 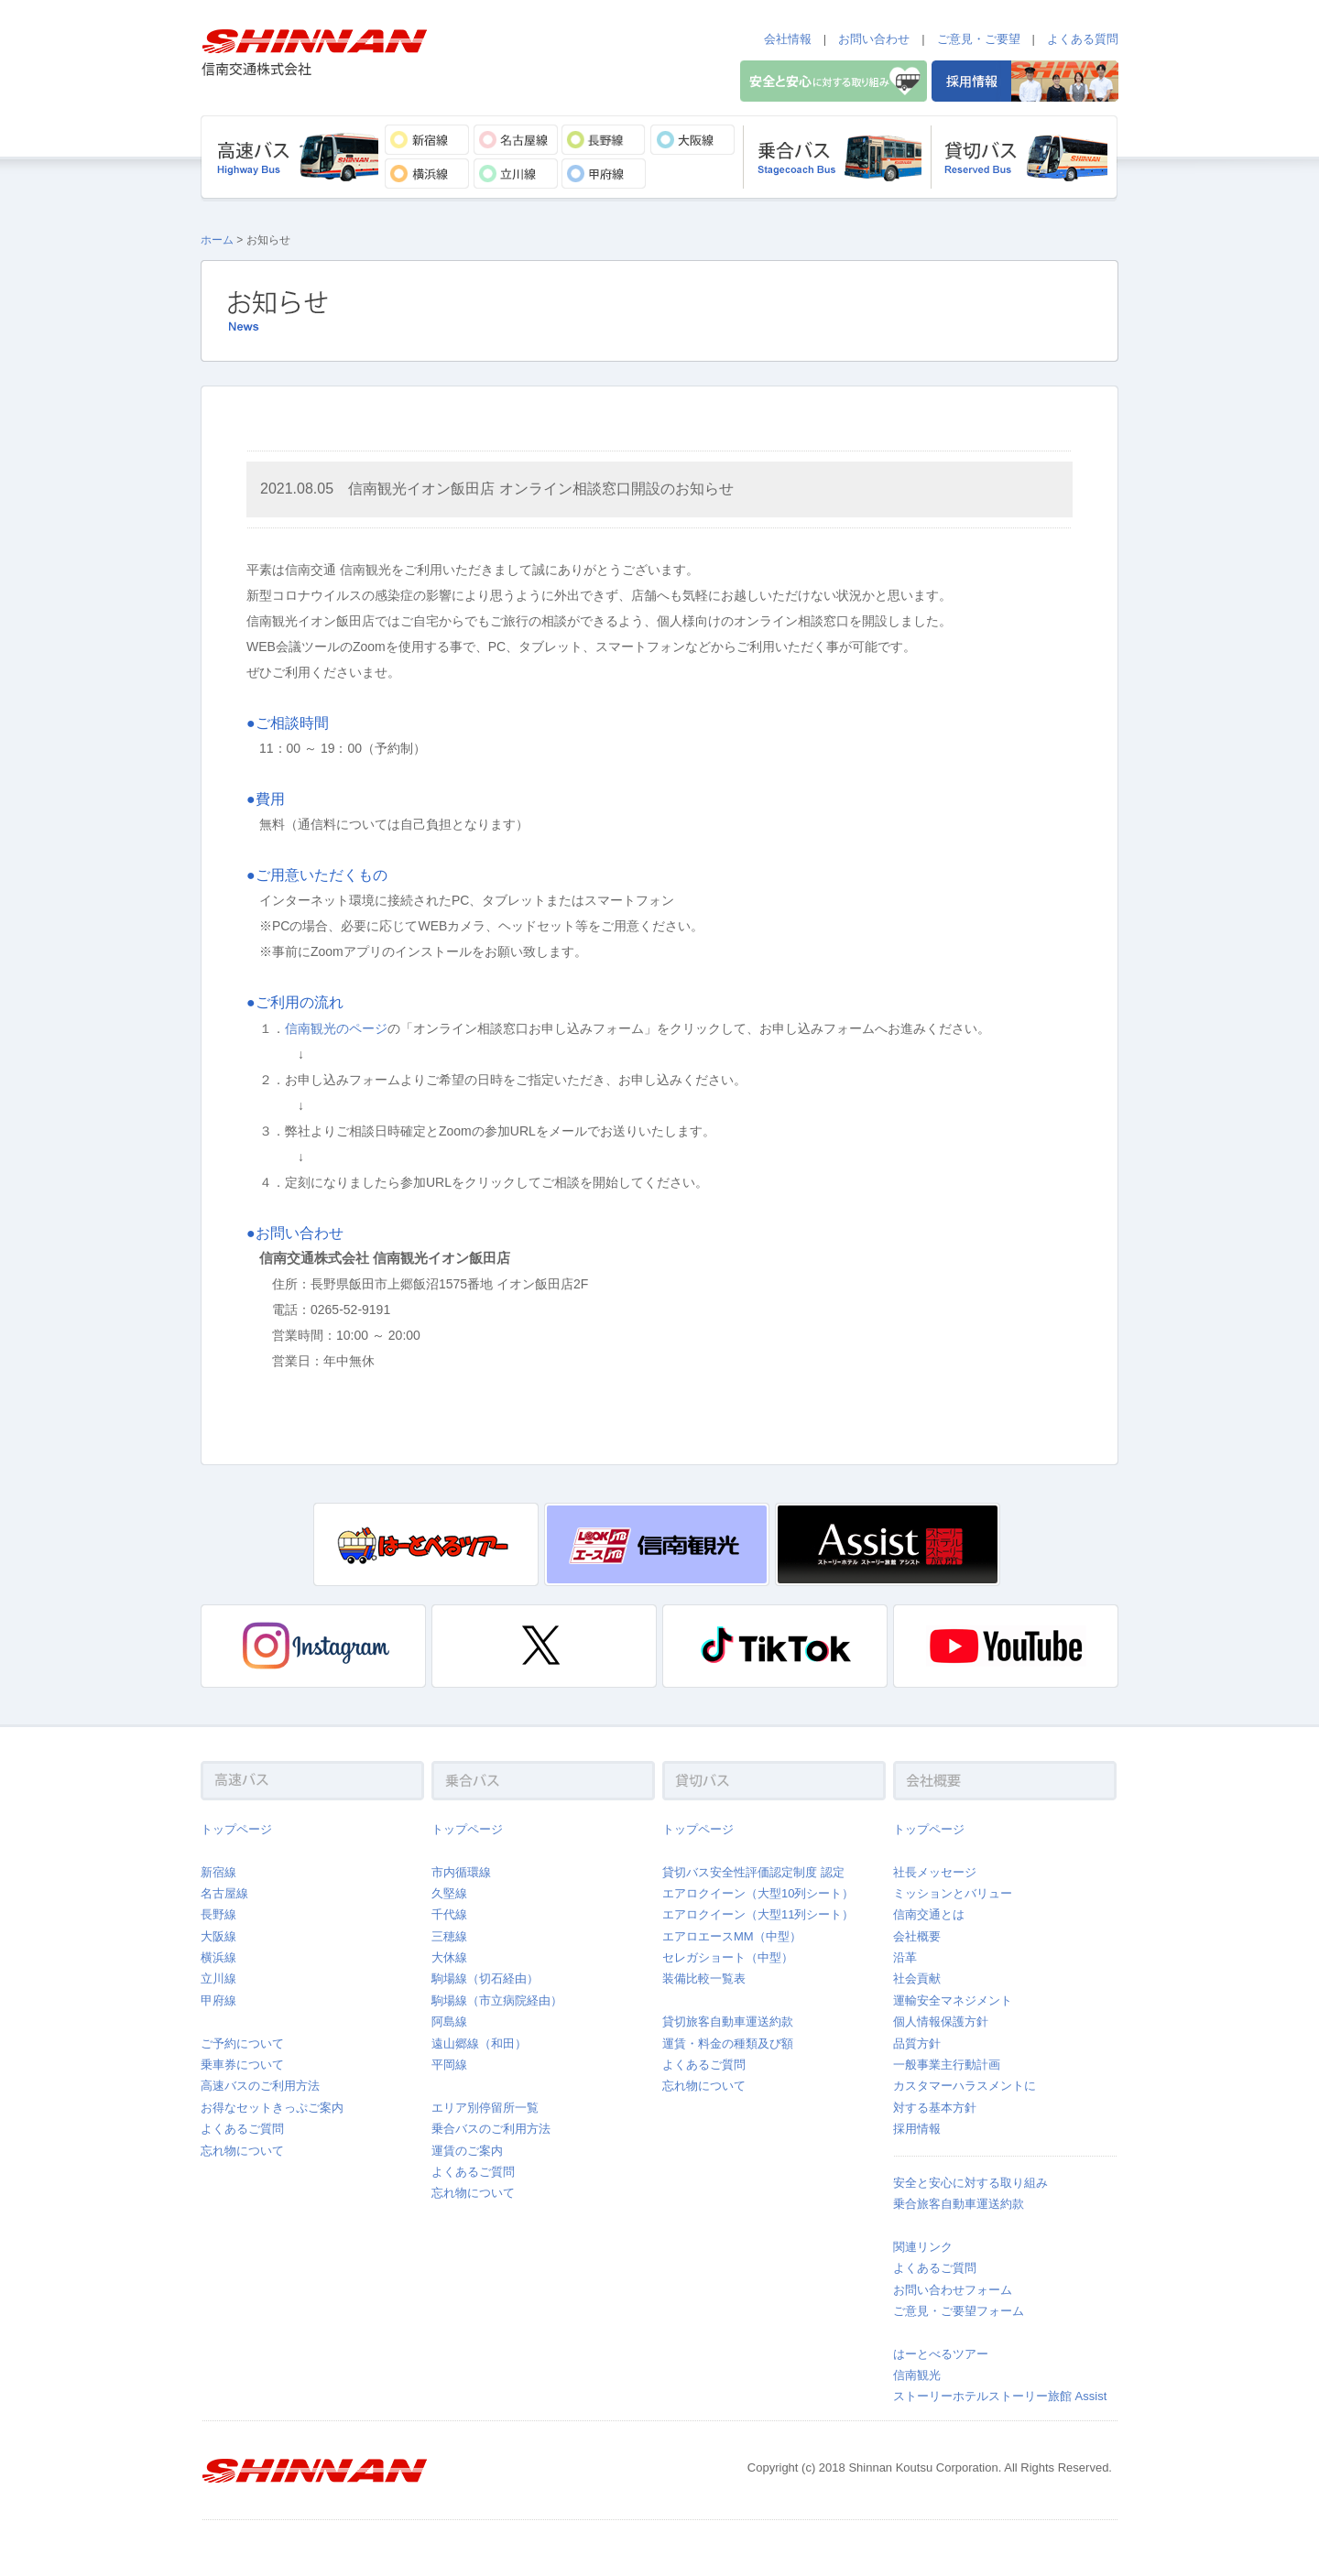 What do you see at coordinates (242, 2064) in the screenshot?
I see `乗車券について` at bounding box center [242, 2064].